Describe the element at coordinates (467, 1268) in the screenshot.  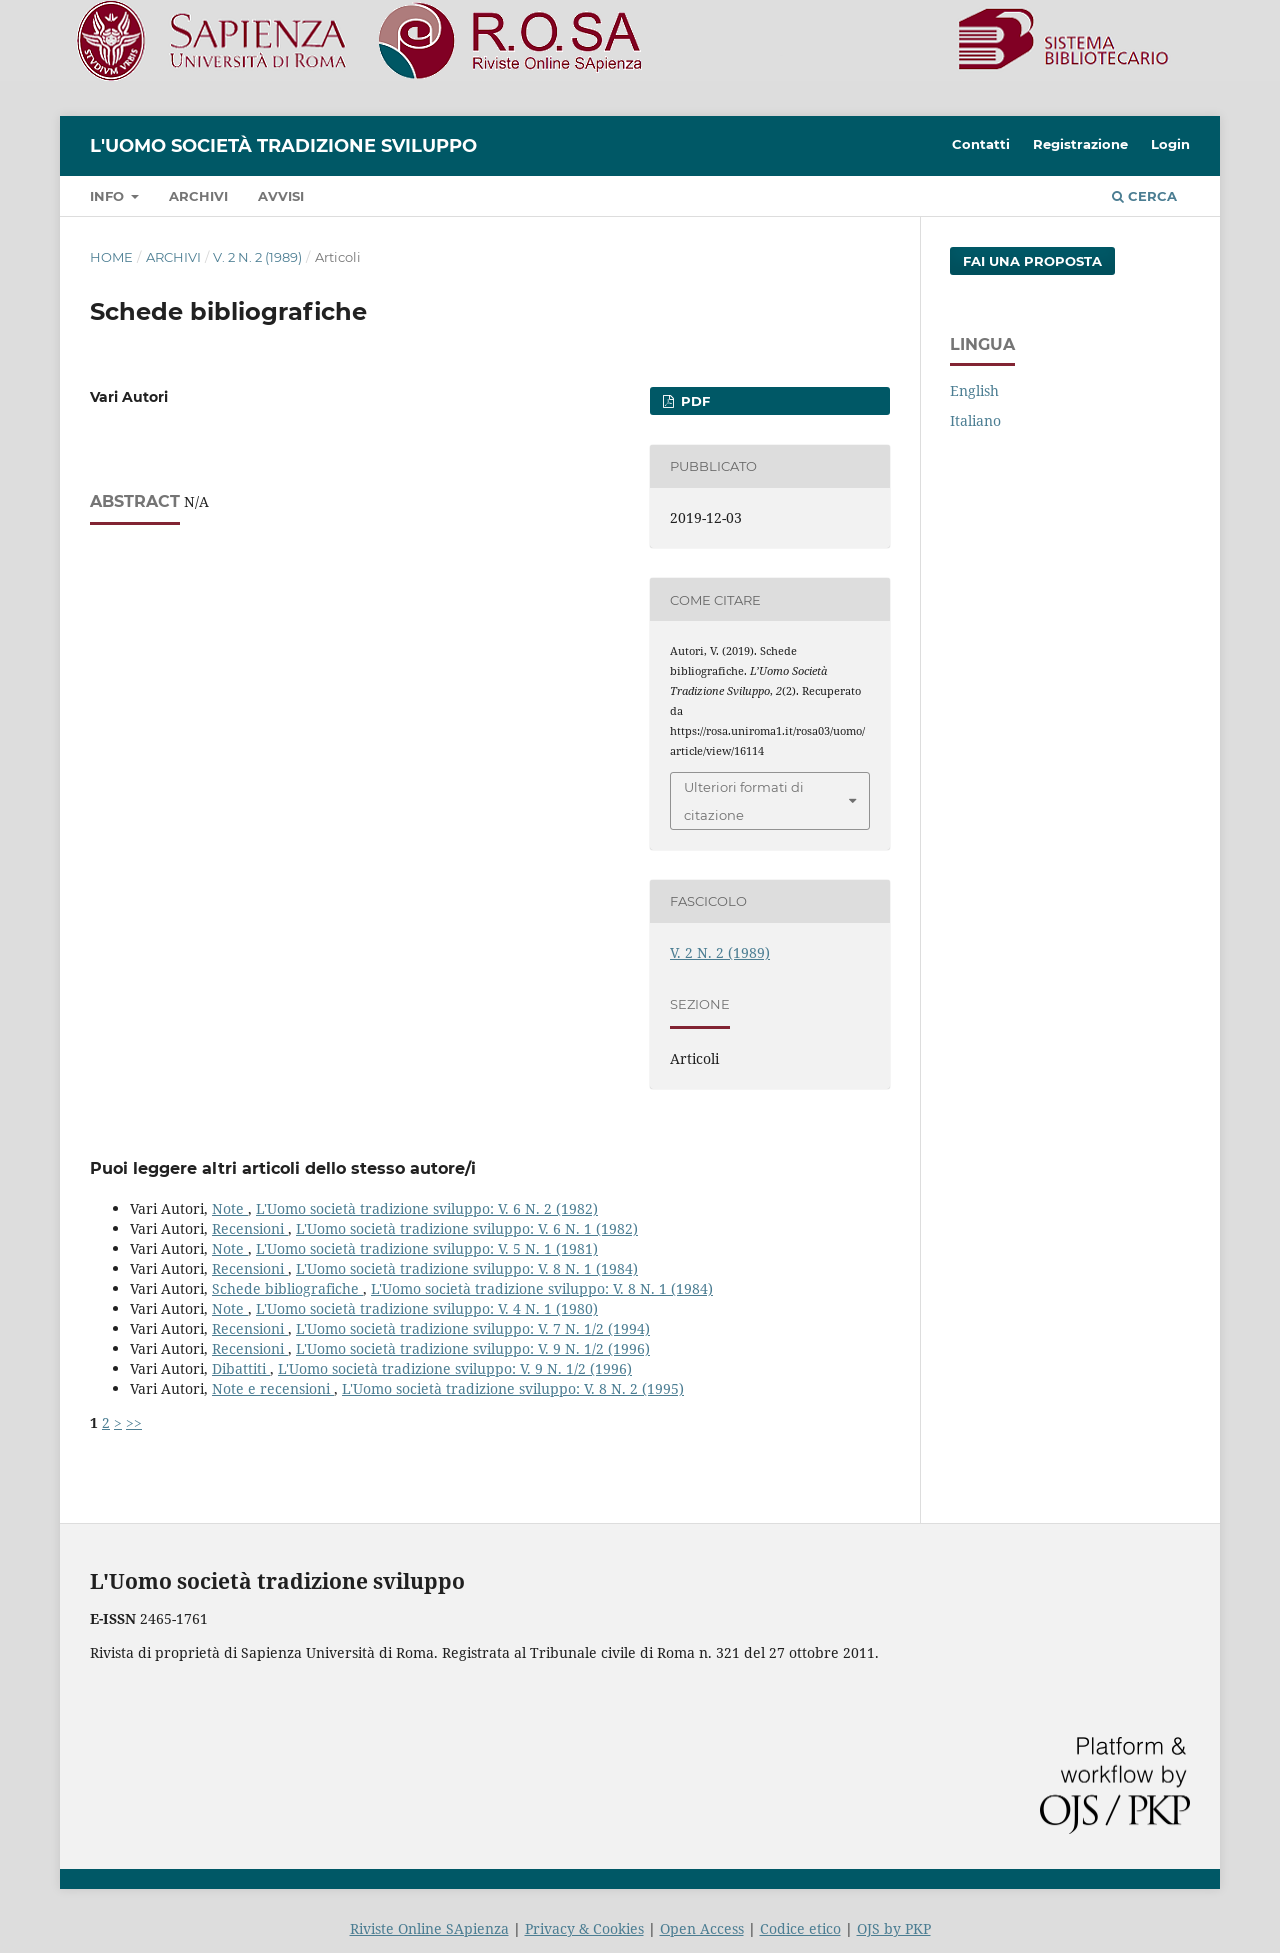
I see `L'Uomo società tradizione sviluppo: V. 8 N. 1 (1984)` at that location.